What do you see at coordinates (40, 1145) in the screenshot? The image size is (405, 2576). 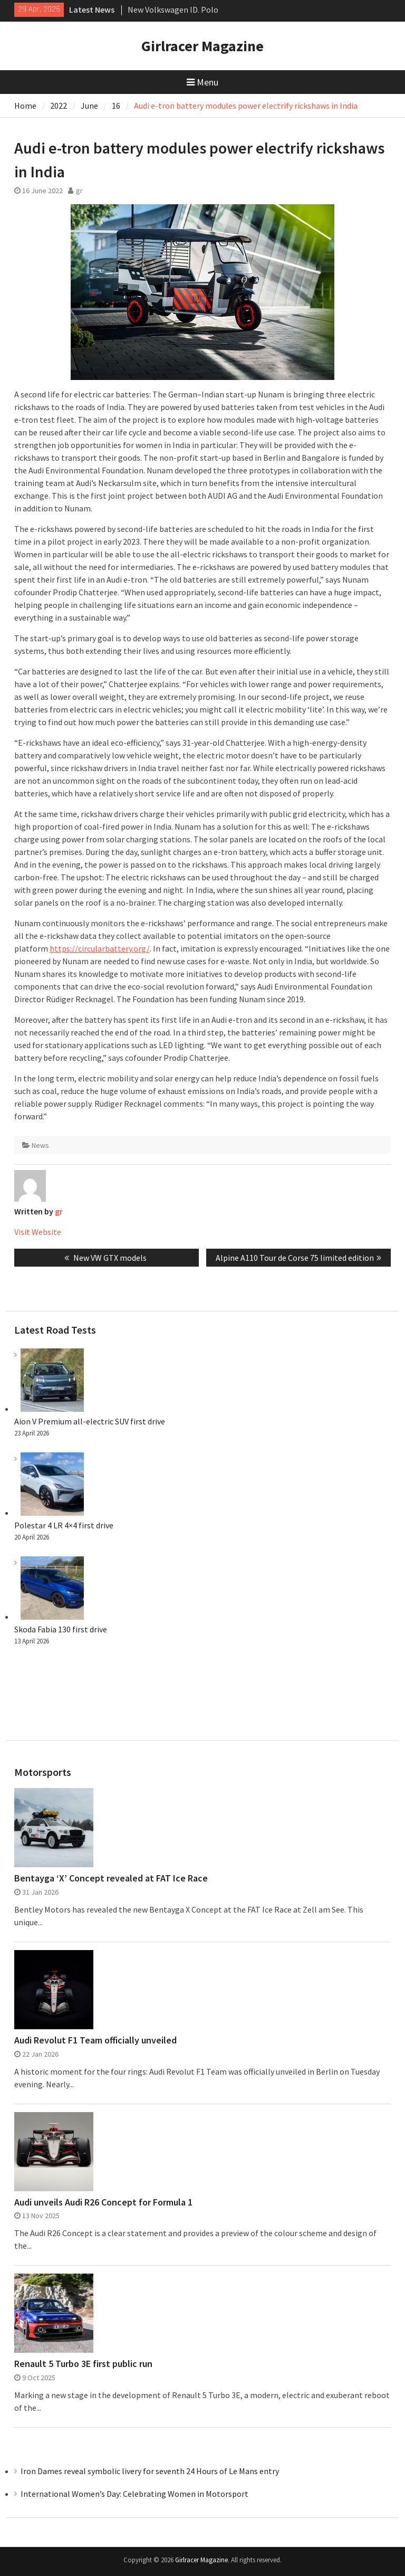 I see `News` at bounding box center [40, 1145].